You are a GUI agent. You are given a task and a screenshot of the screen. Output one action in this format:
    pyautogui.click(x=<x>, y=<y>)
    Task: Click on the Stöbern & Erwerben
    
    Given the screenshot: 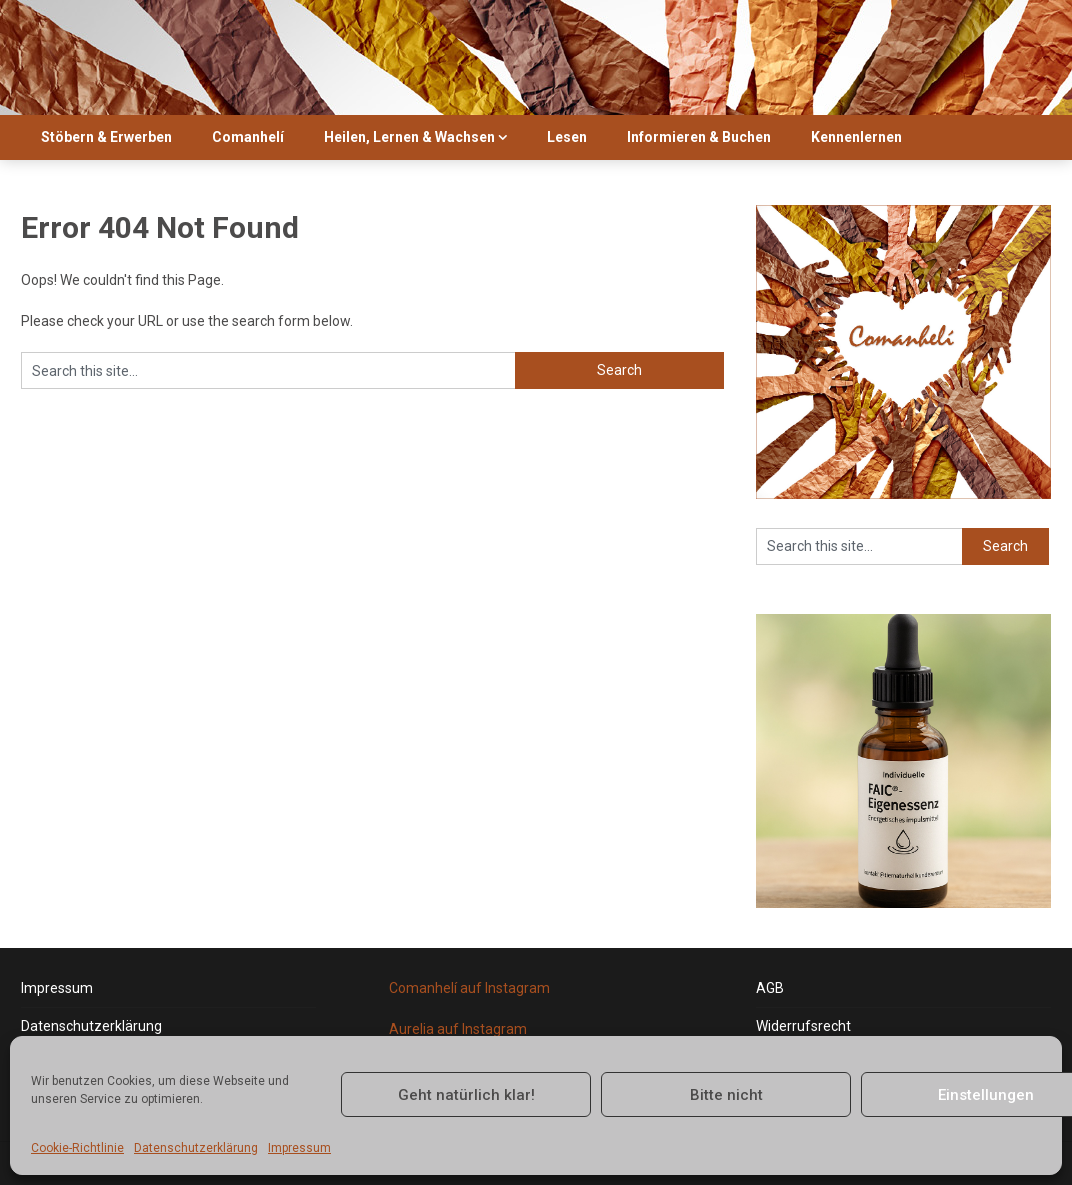 What is the action you would take?
    pyautogui.click(x=106, y=137)
    